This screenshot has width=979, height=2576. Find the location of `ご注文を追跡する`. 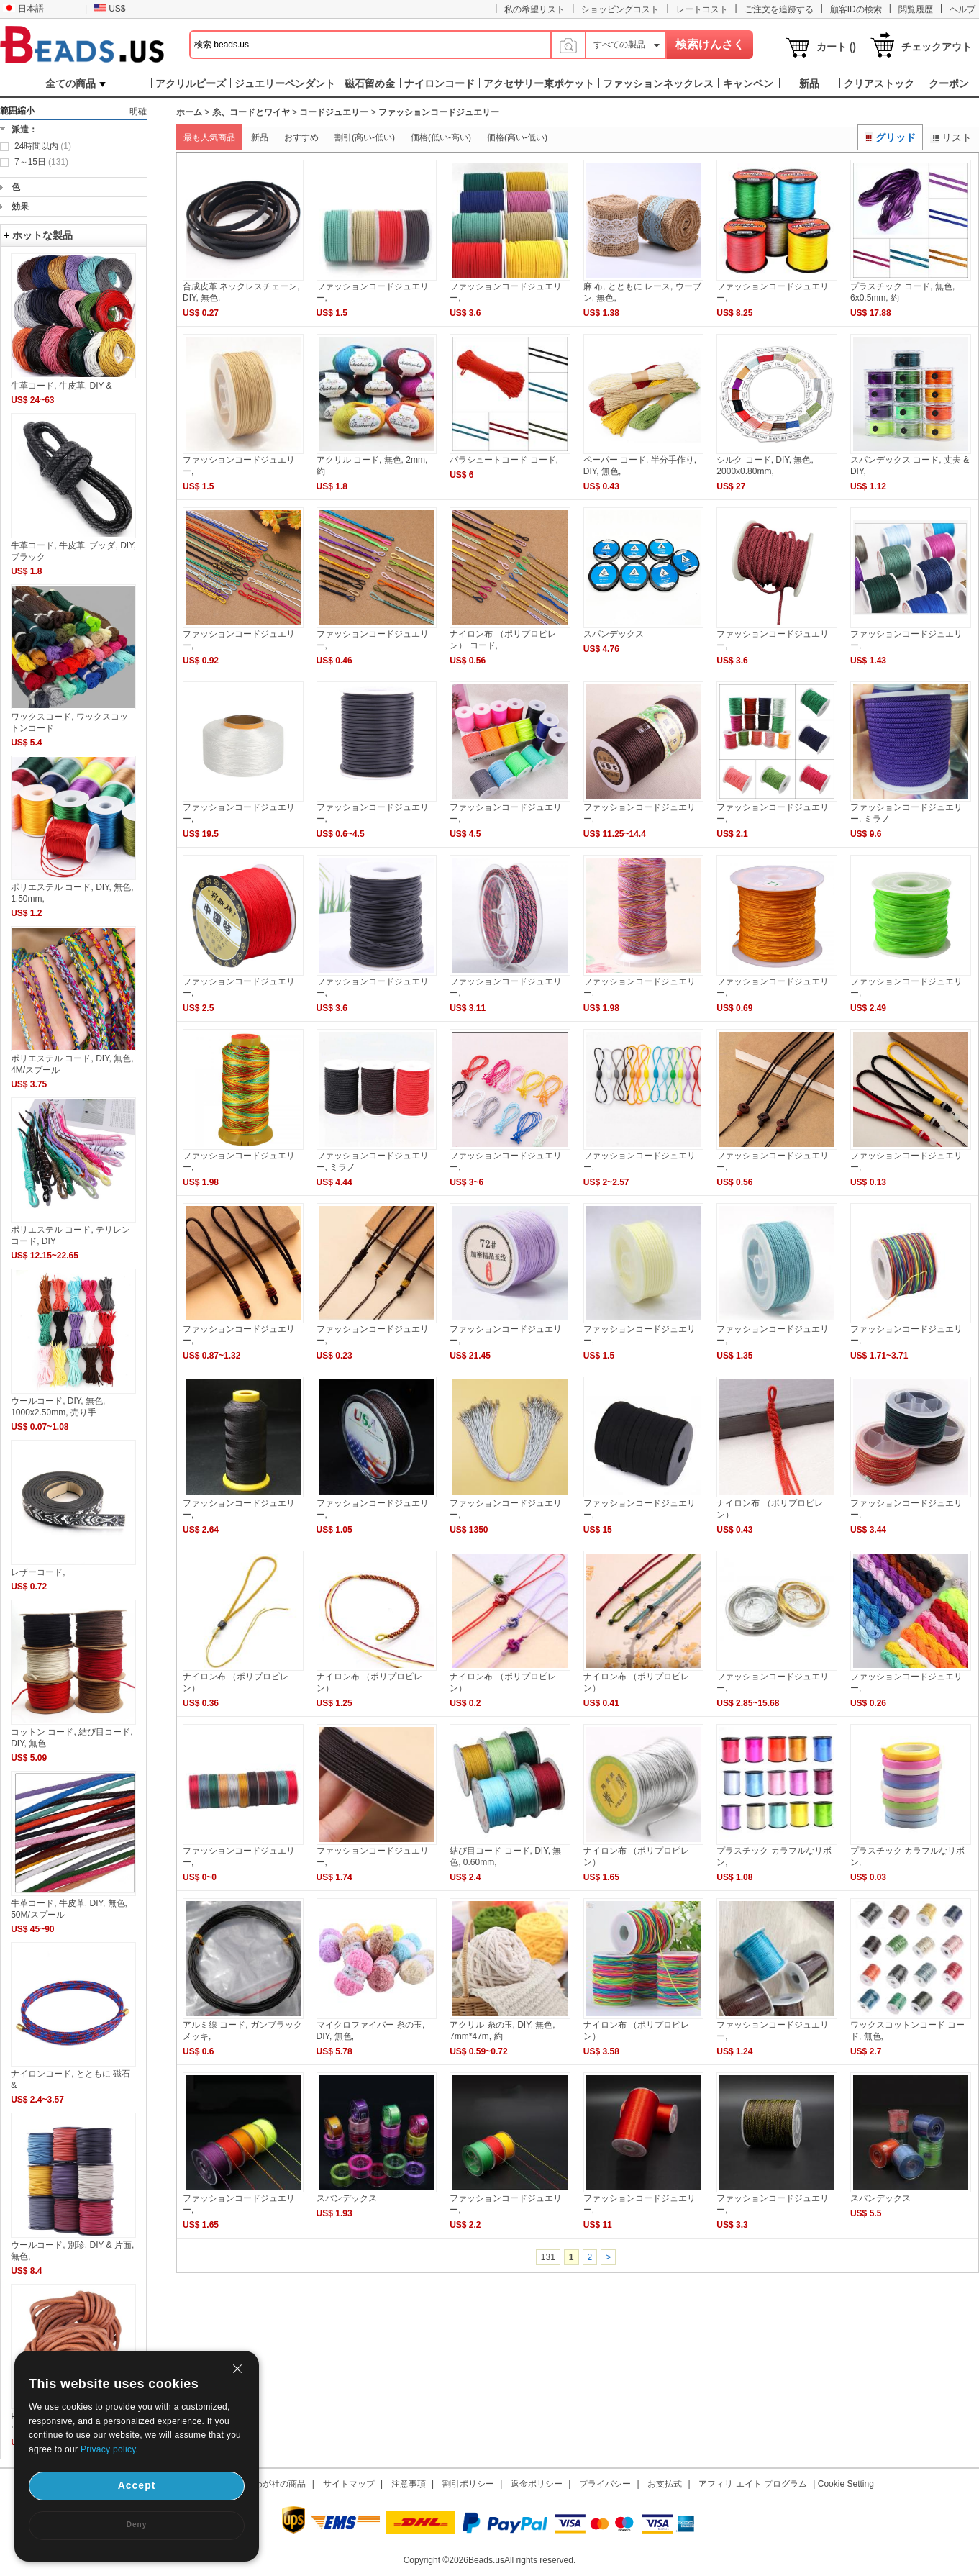

ご注文を追跡する is located at coordinates (779, 9).